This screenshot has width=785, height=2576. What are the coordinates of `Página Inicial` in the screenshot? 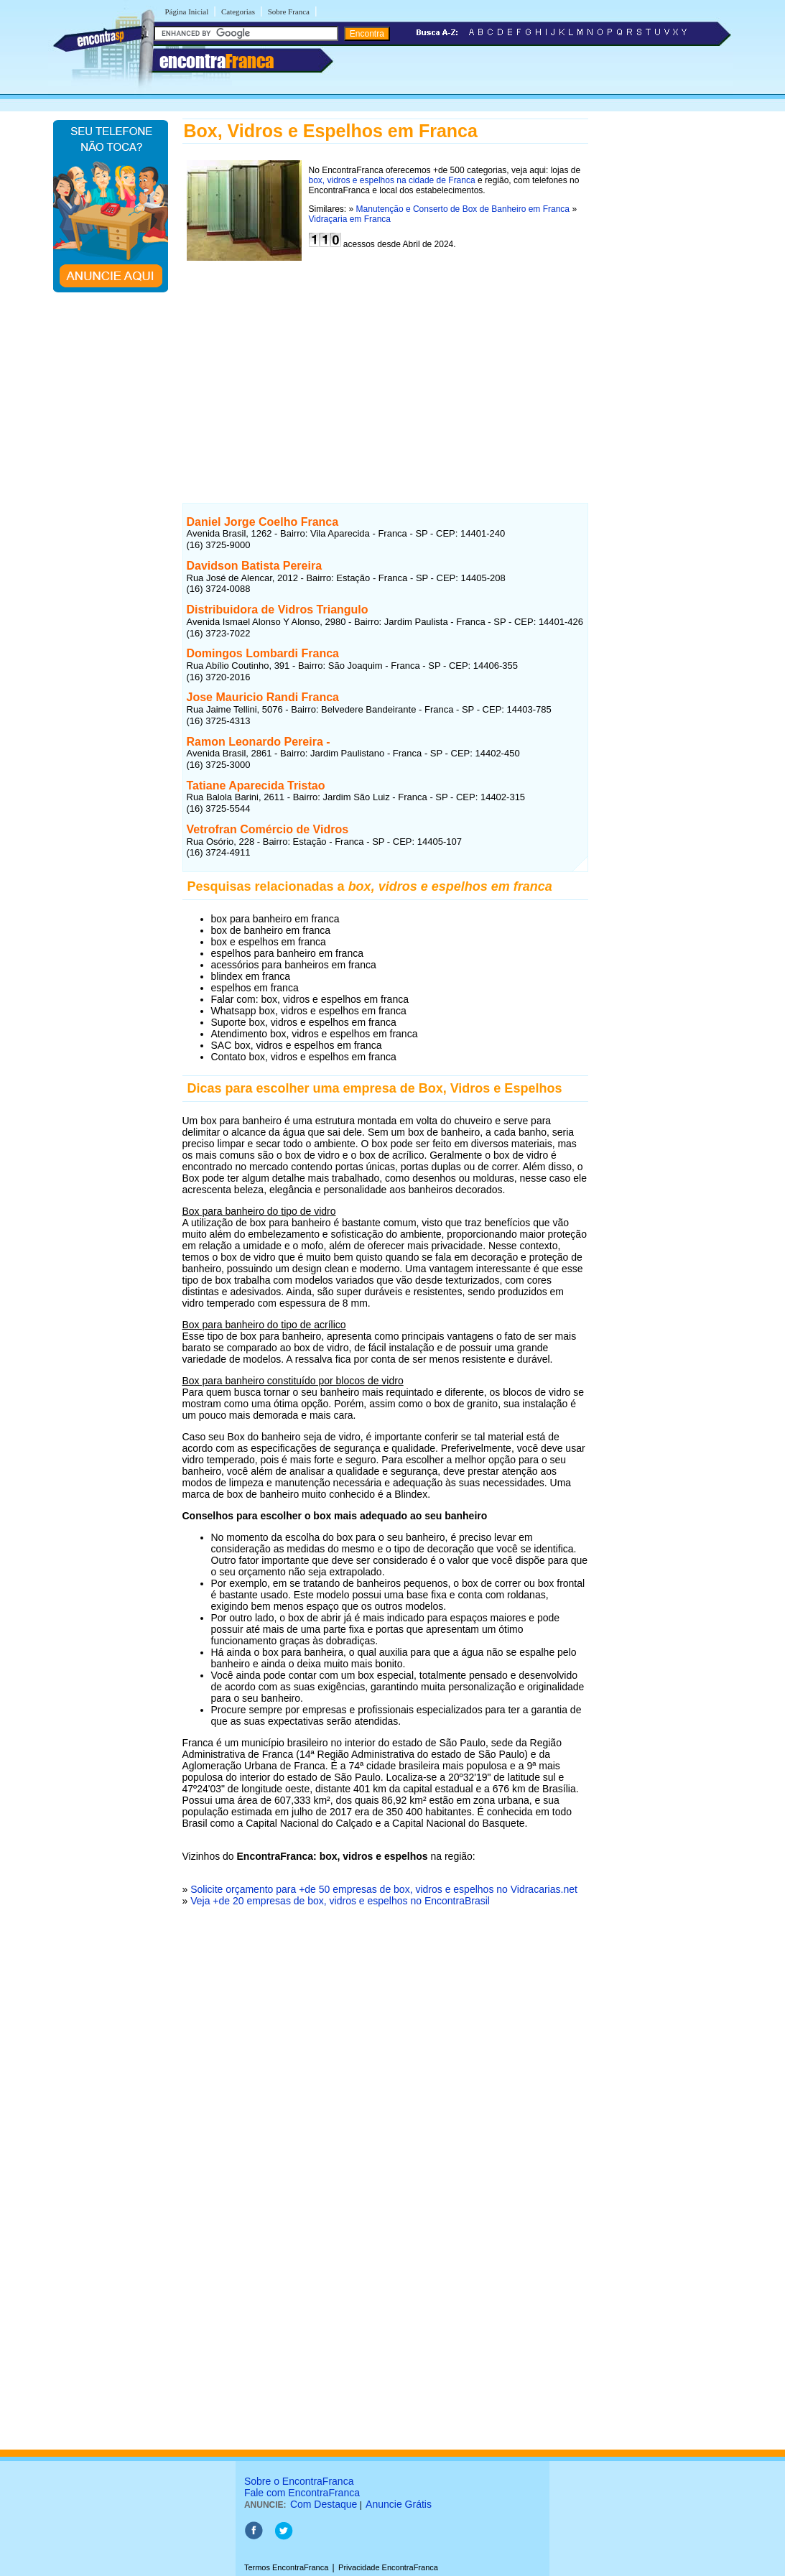 It's located at (187, 11).